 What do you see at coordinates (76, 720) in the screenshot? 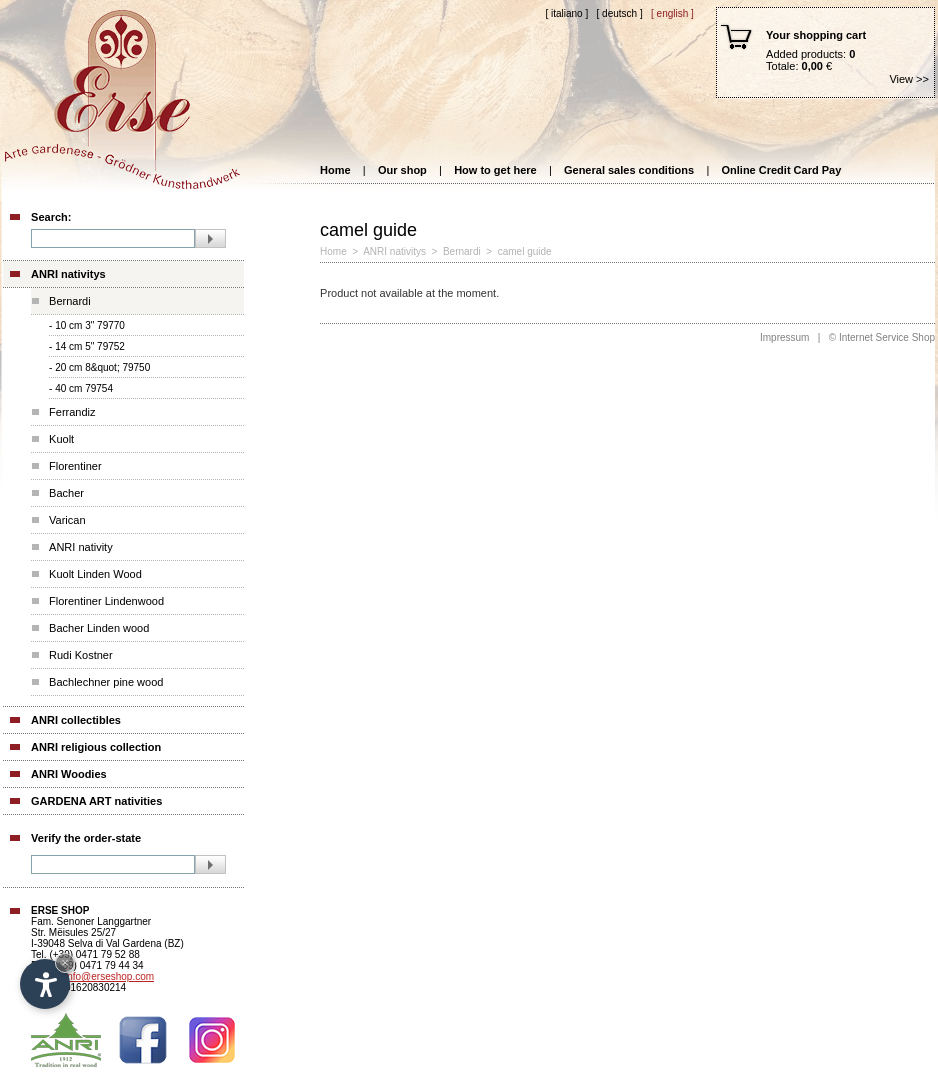
I see `ANRI collectibles` at bounding box center [76, 720].